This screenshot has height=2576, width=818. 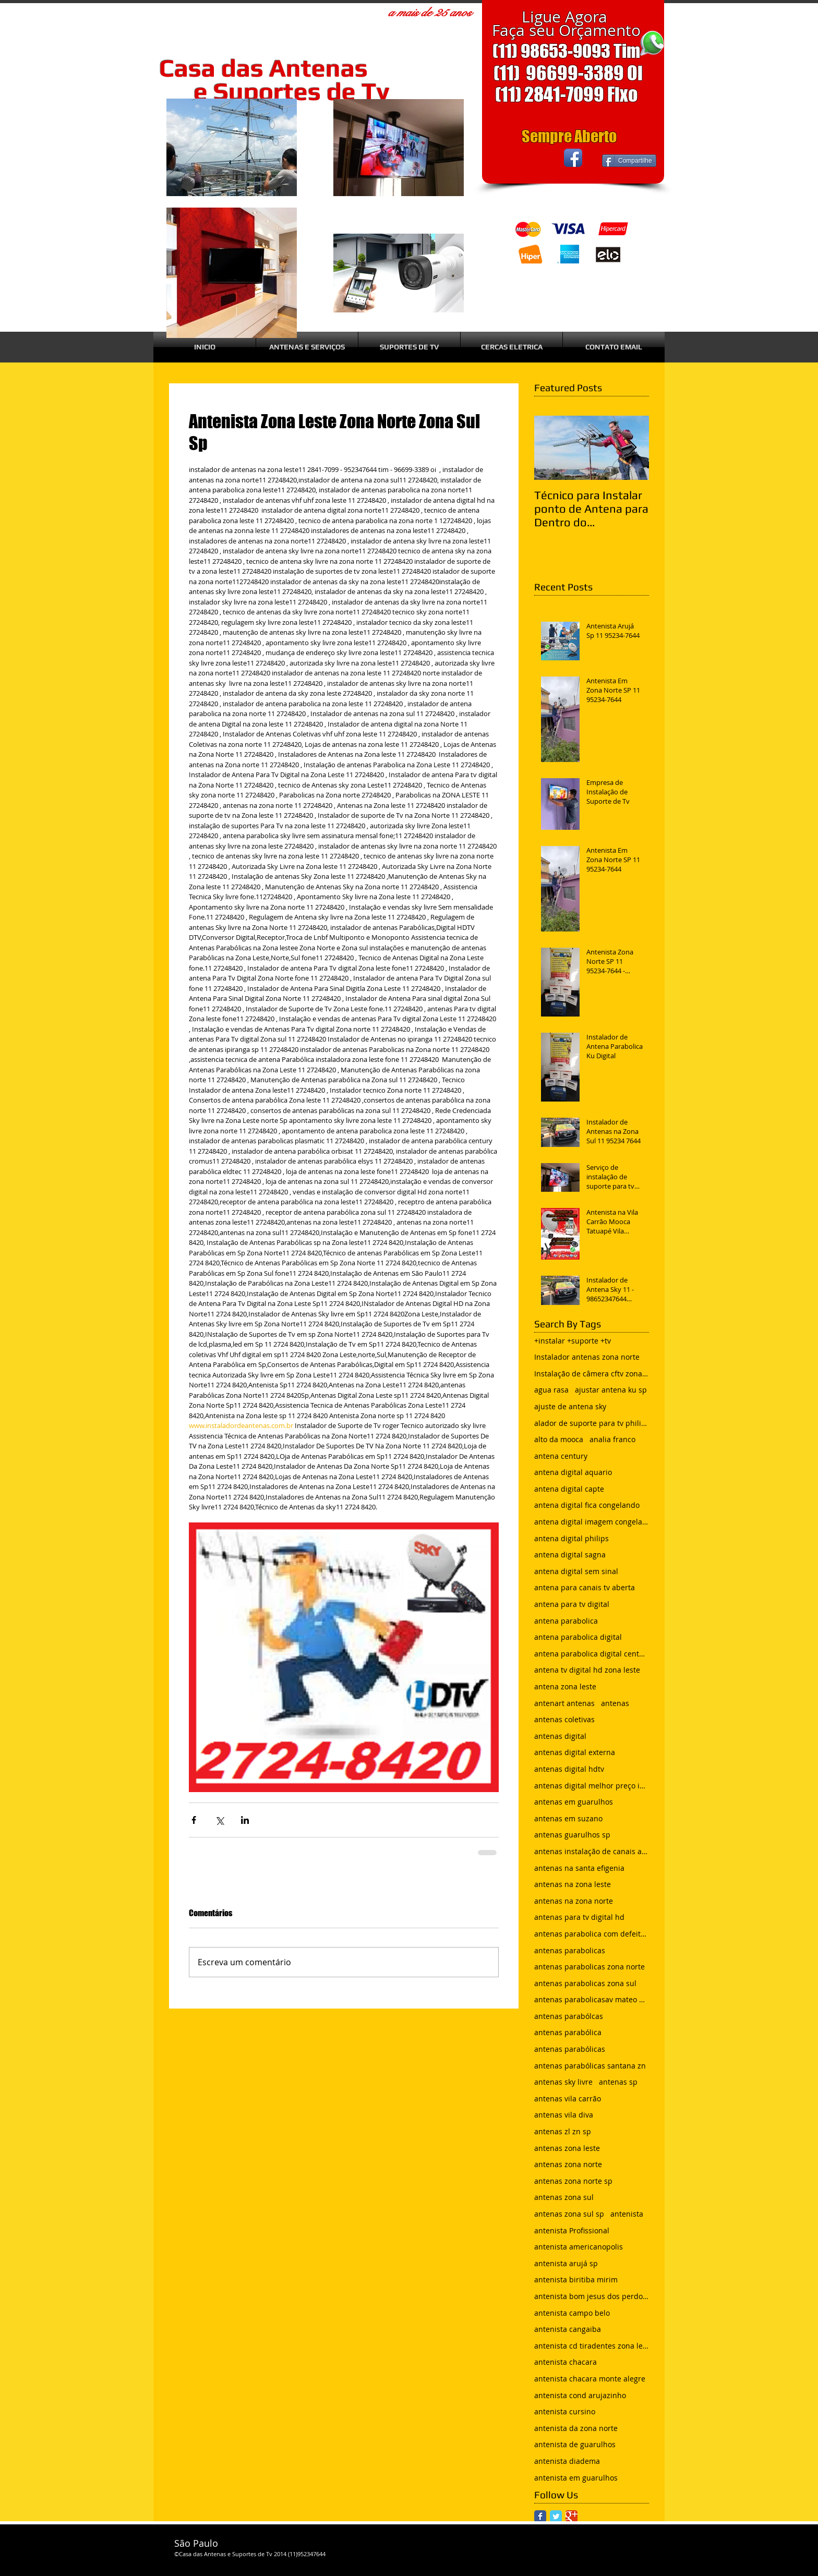 I want to click on antena parabolica, so click(x=566, y=1621).